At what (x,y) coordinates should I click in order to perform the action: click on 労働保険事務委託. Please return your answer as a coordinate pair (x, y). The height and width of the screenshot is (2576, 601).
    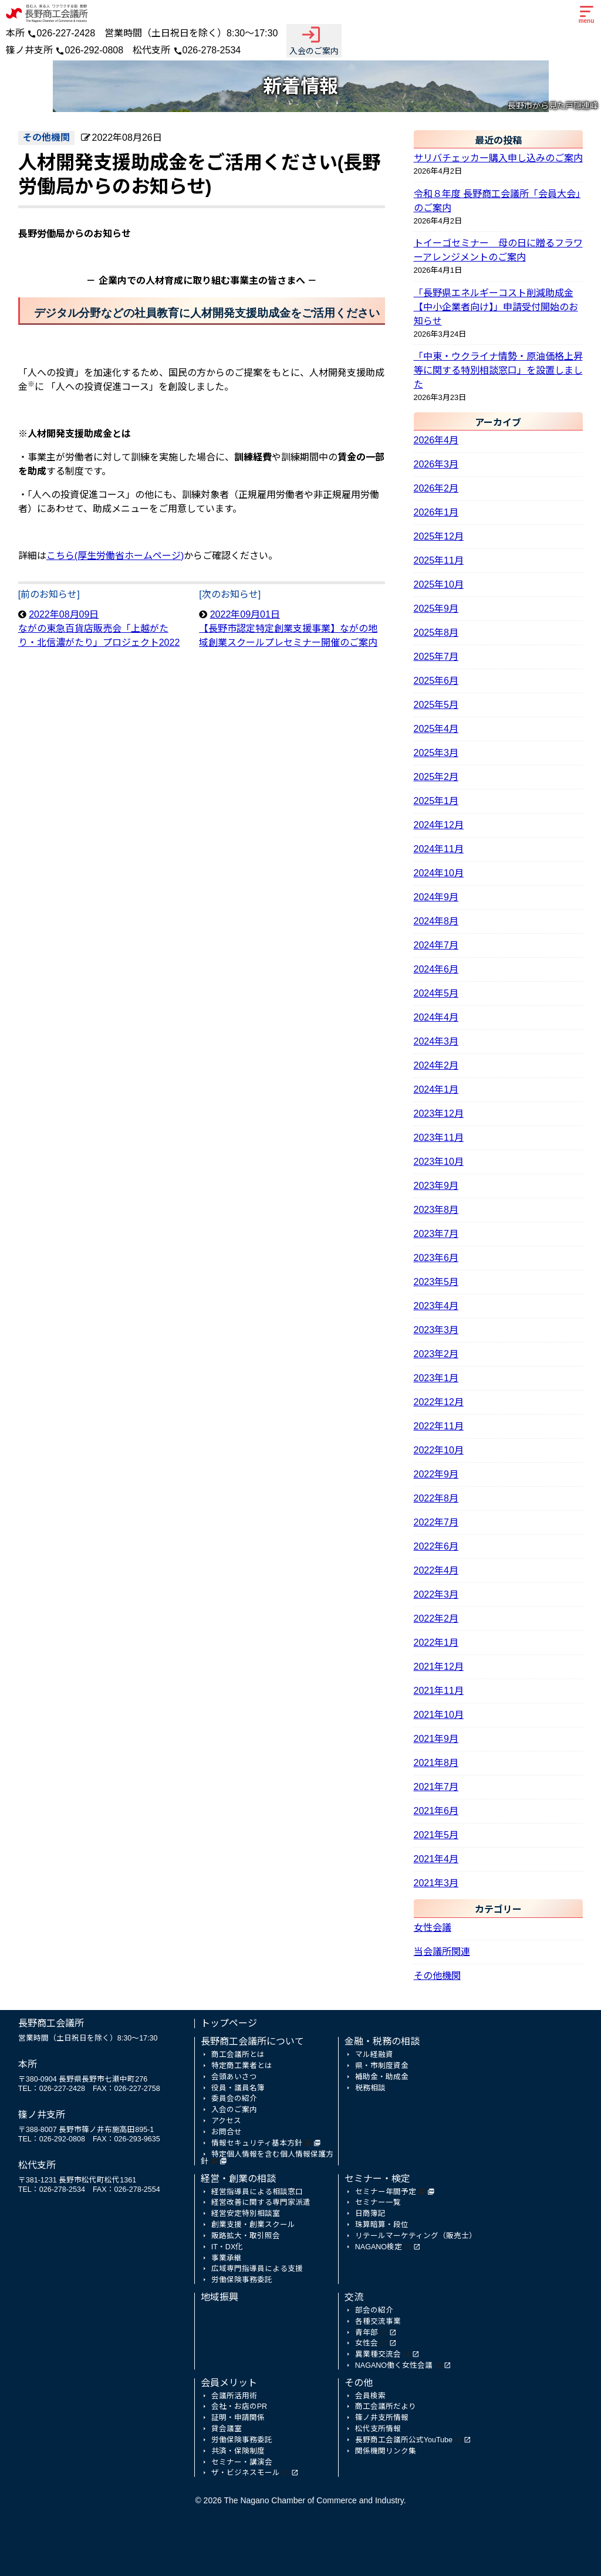
    Looking at the image, I should click on (241, 2280).